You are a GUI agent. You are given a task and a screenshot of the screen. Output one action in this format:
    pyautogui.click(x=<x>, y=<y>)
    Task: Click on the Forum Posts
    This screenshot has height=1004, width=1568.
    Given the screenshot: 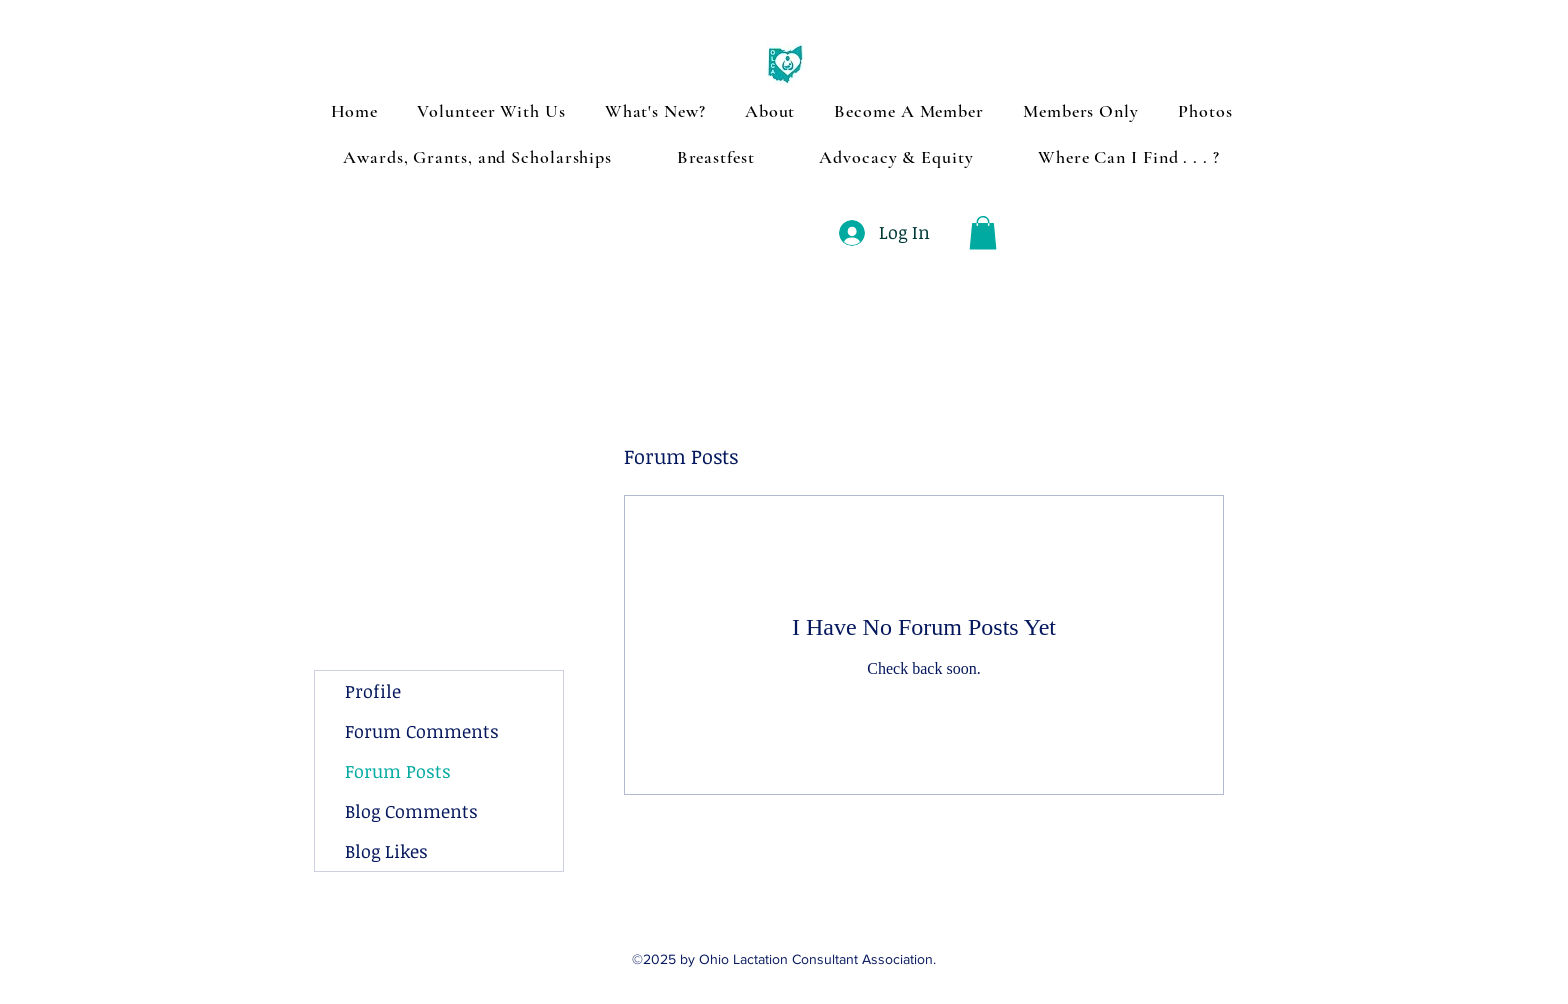 What is the action you would take?
    pyautogui.click(x=398, y=771)
    